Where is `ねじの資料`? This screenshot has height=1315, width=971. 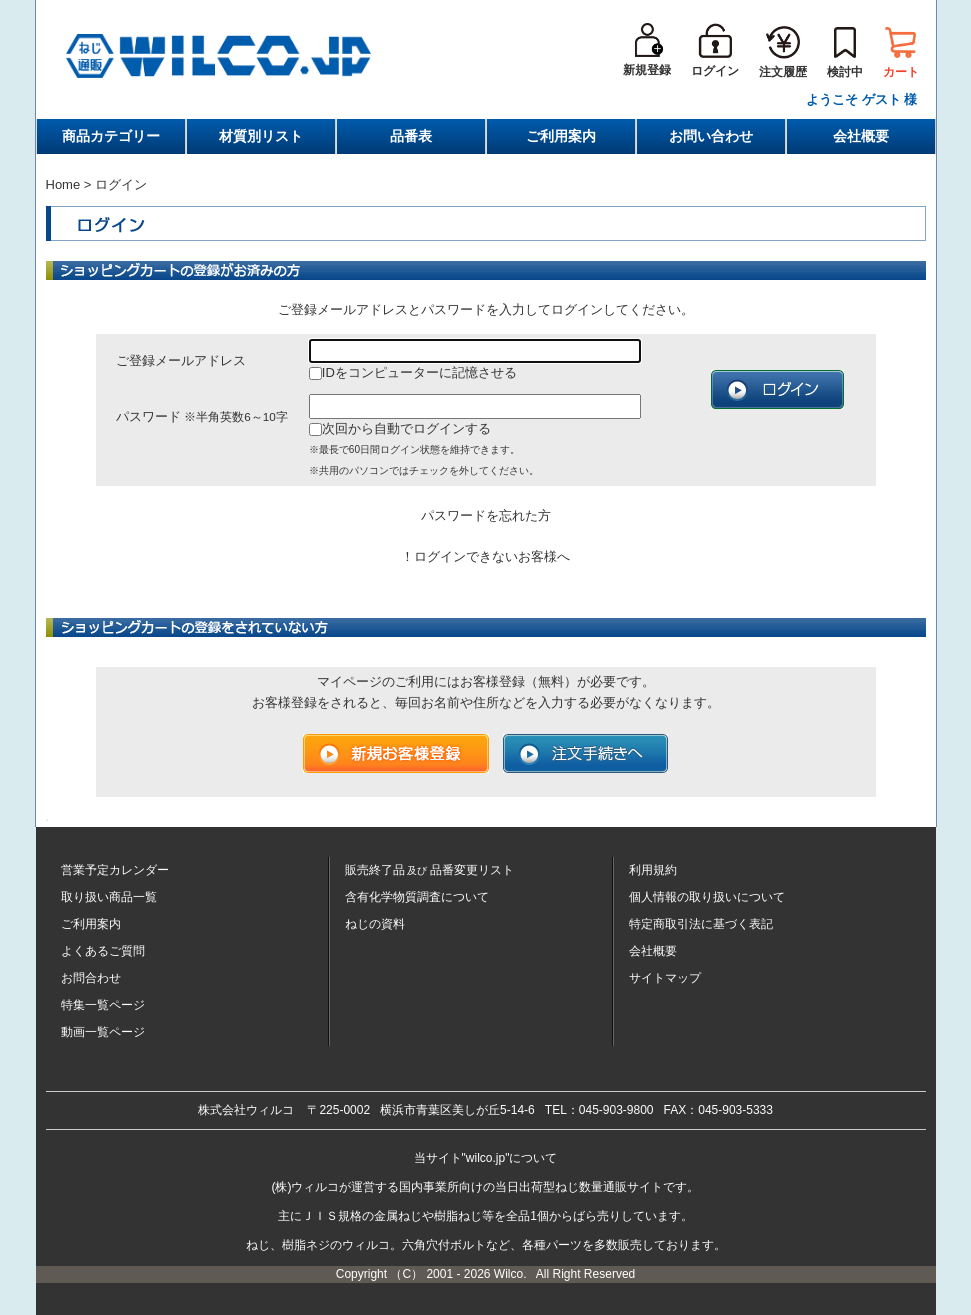
ねじの資料 is located at coordinates (375, 924).